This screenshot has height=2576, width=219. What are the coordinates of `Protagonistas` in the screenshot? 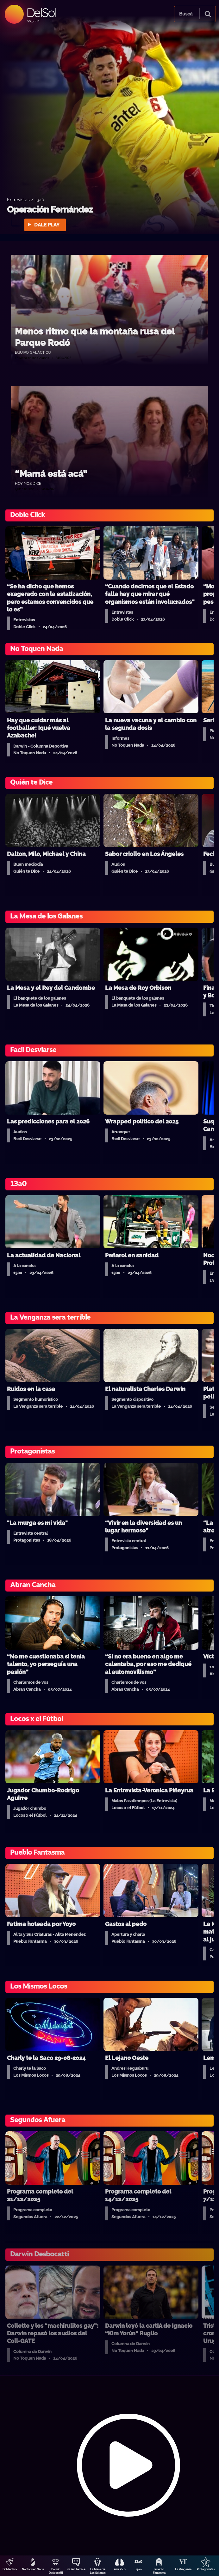 It's located at (206, 2569).